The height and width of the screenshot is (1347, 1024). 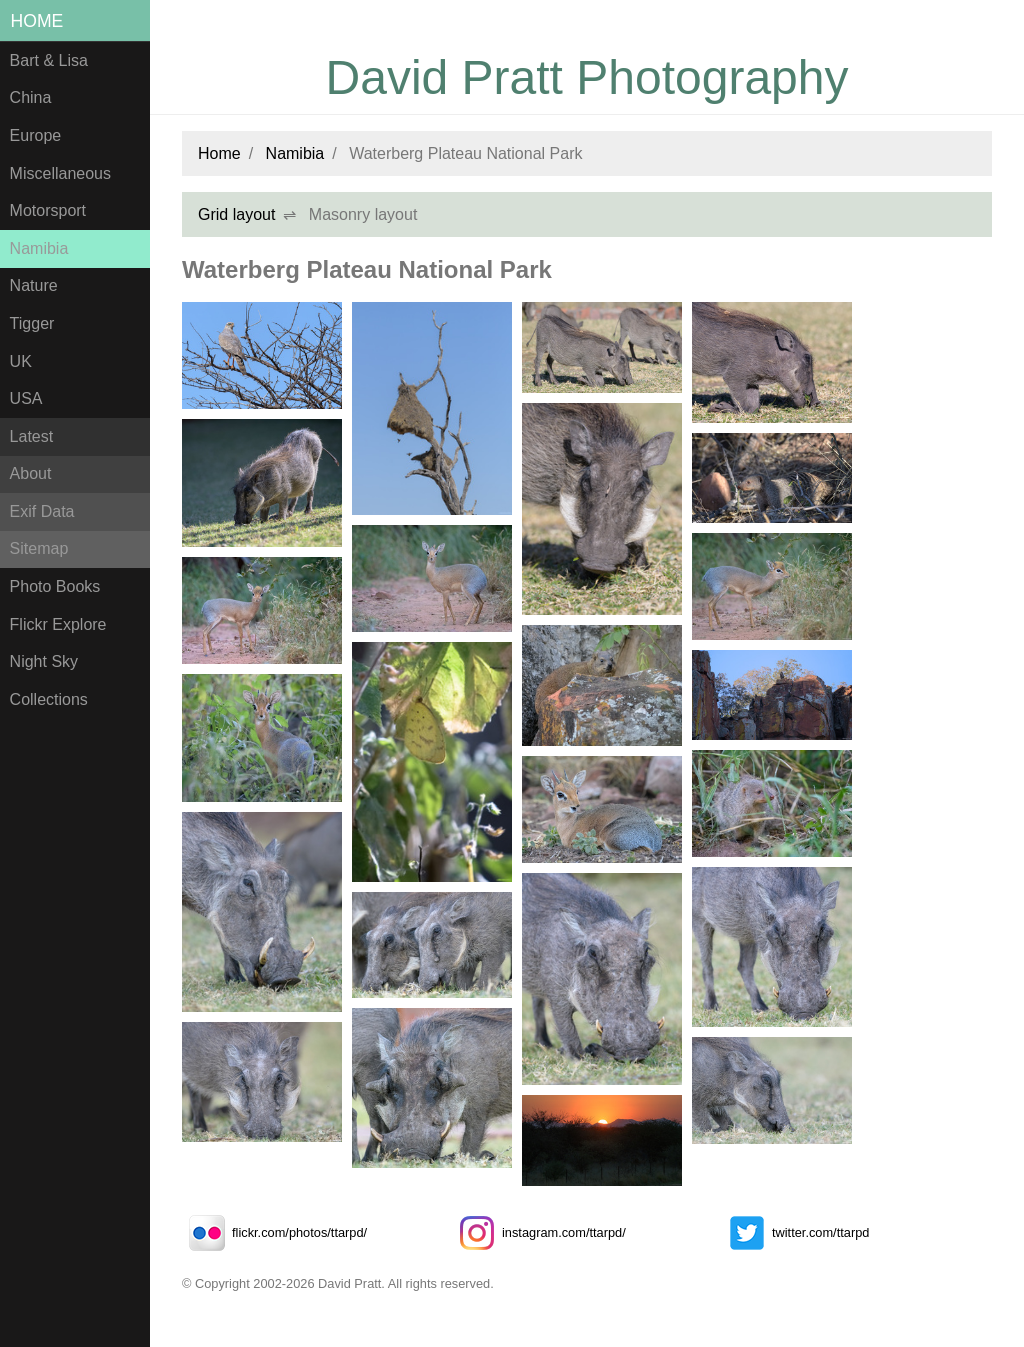 I want to click on flickr.com/photos/ttarpd/, so click(x=274, y=1232).